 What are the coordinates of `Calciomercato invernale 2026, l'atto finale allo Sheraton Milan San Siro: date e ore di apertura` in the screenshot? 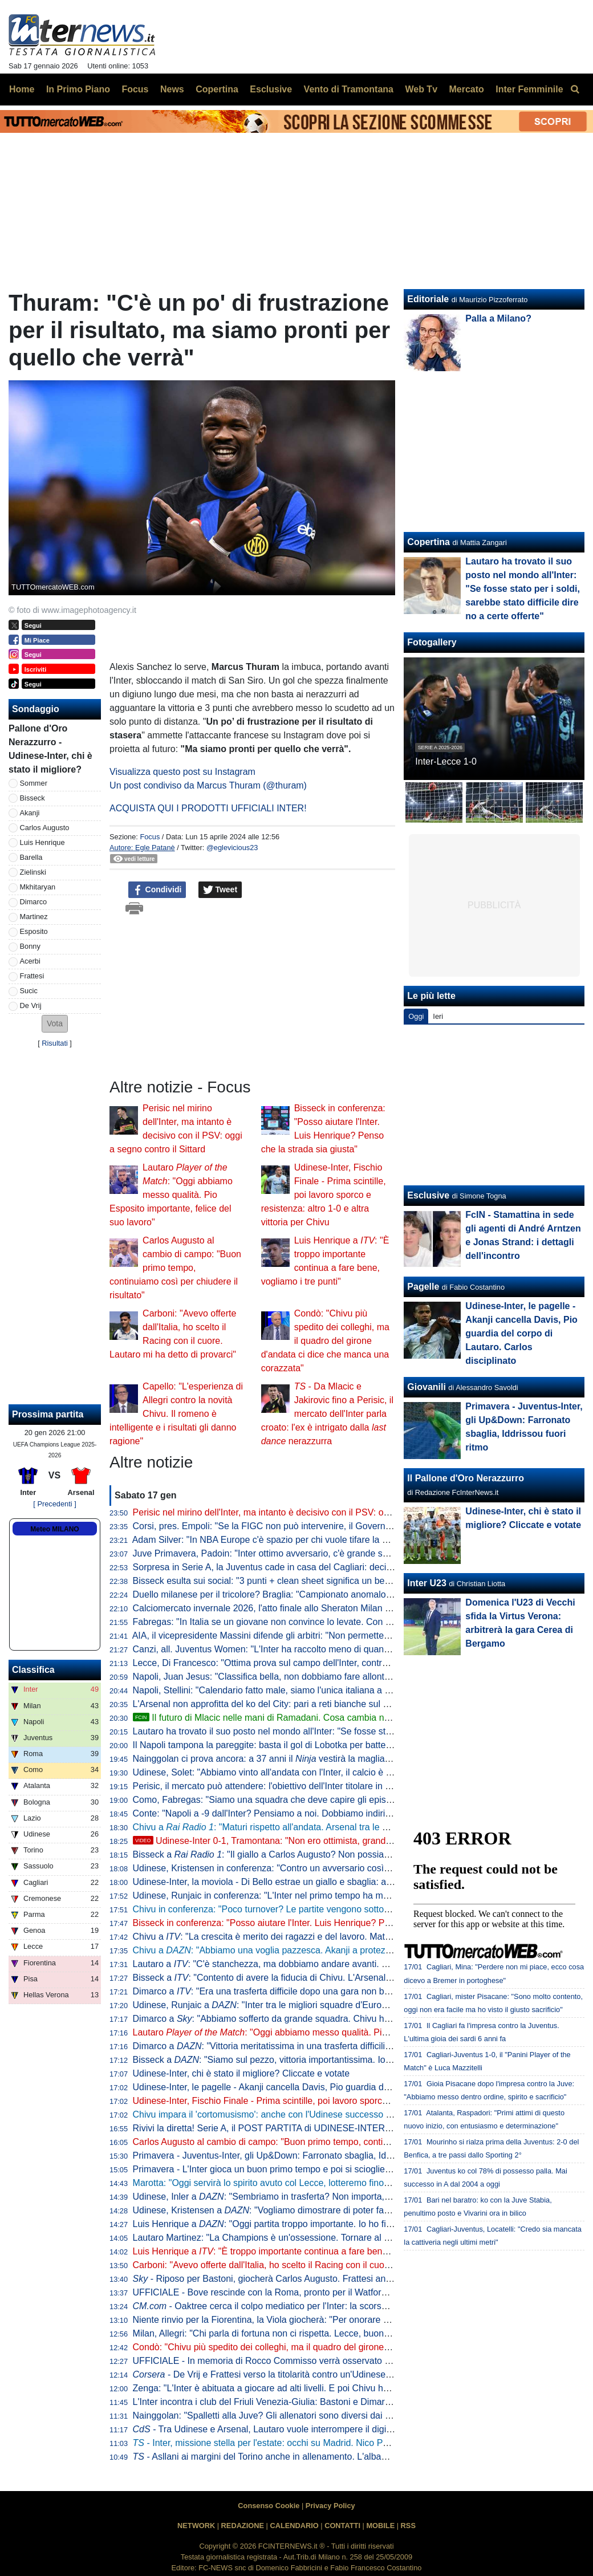 It's located at (323, 1608).